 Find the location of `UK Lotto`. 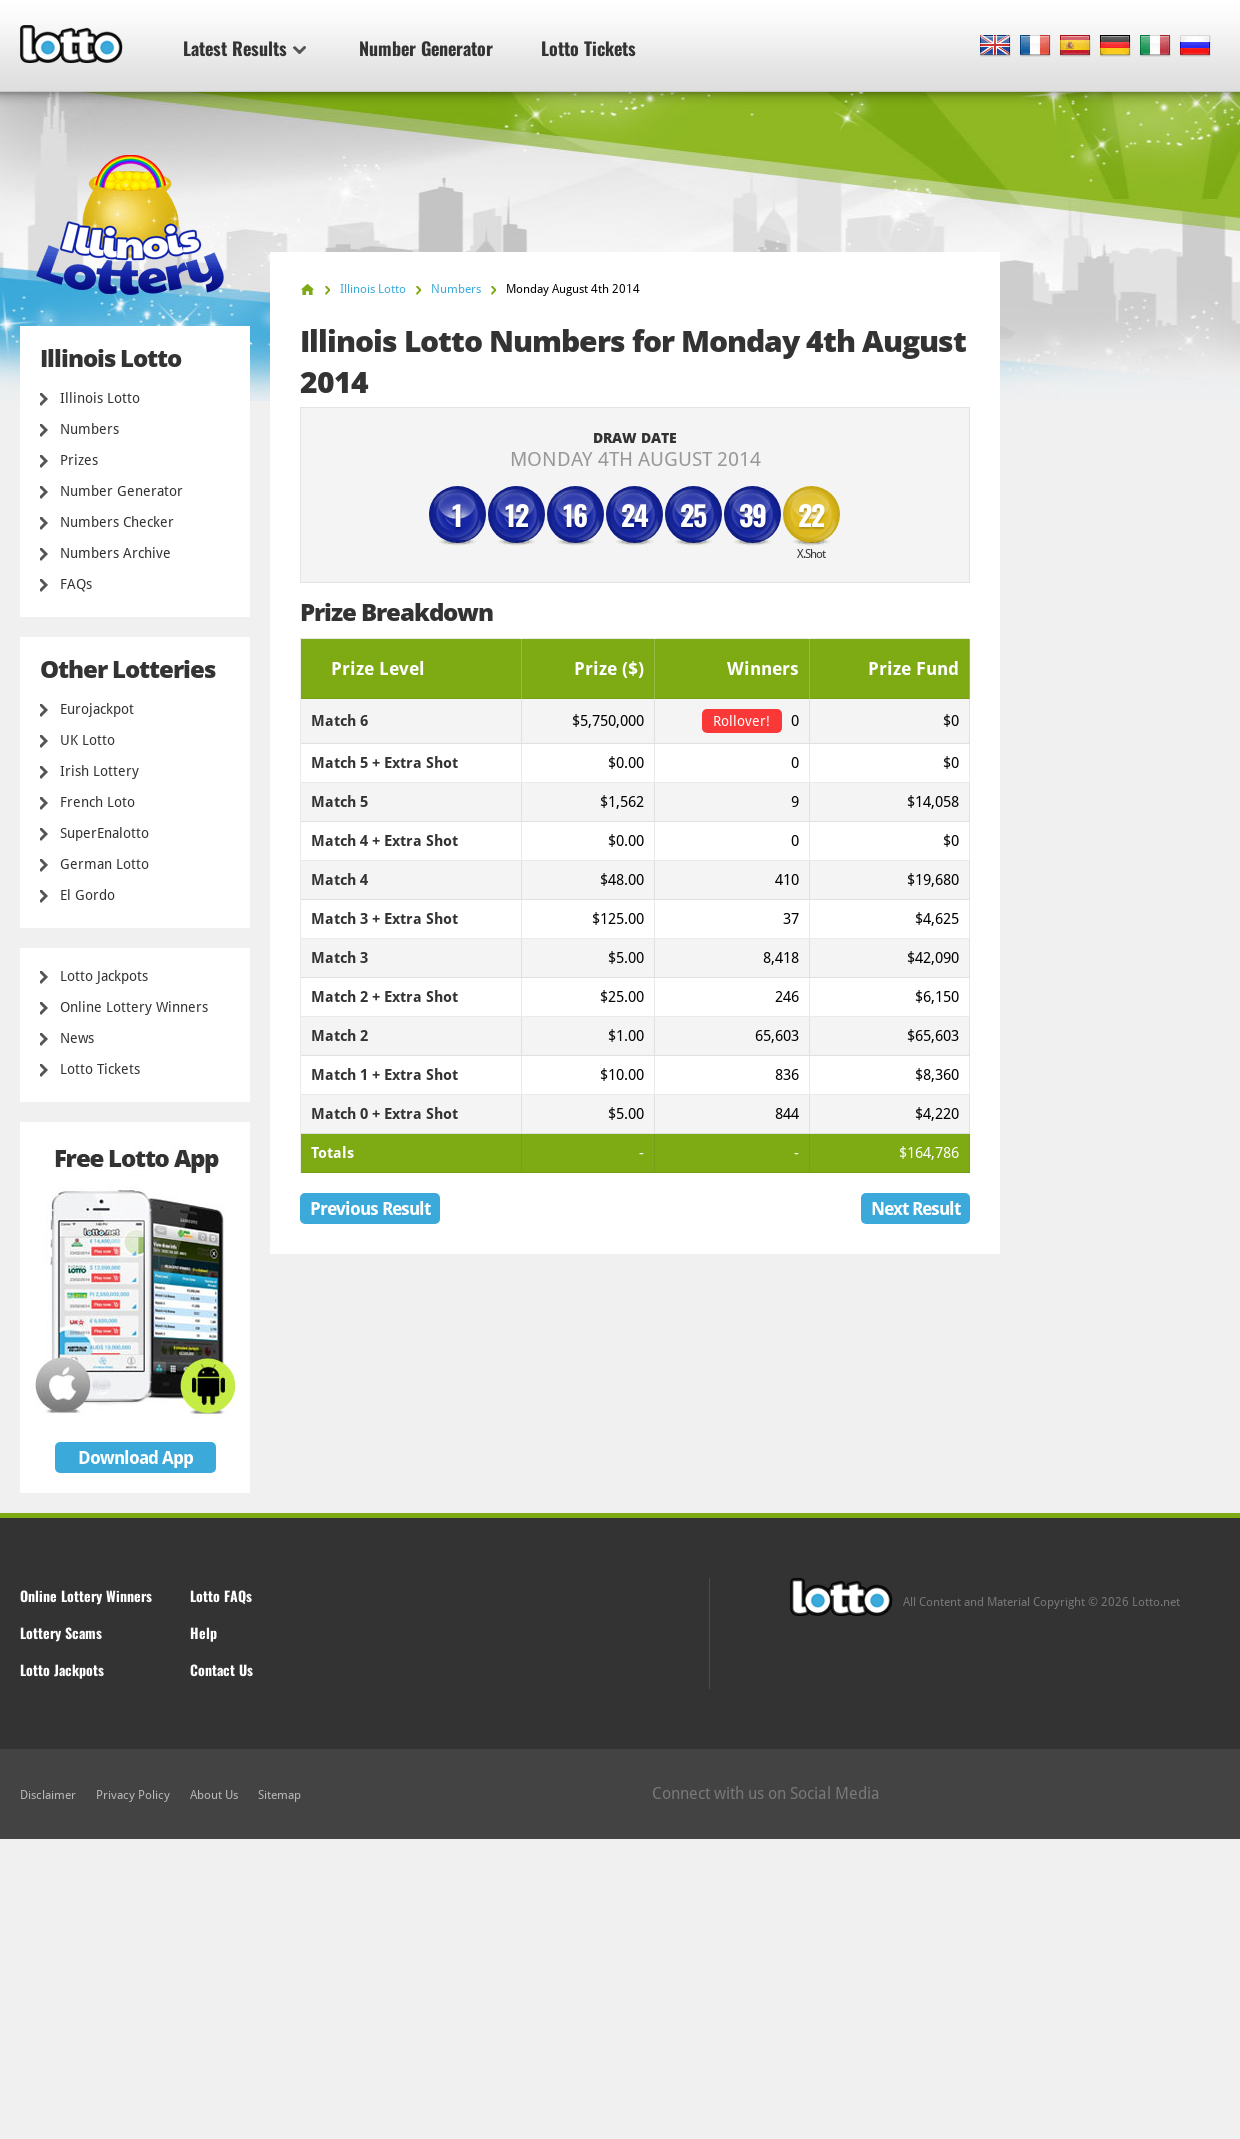

UK Lotto is located at coordinates (87, 740).